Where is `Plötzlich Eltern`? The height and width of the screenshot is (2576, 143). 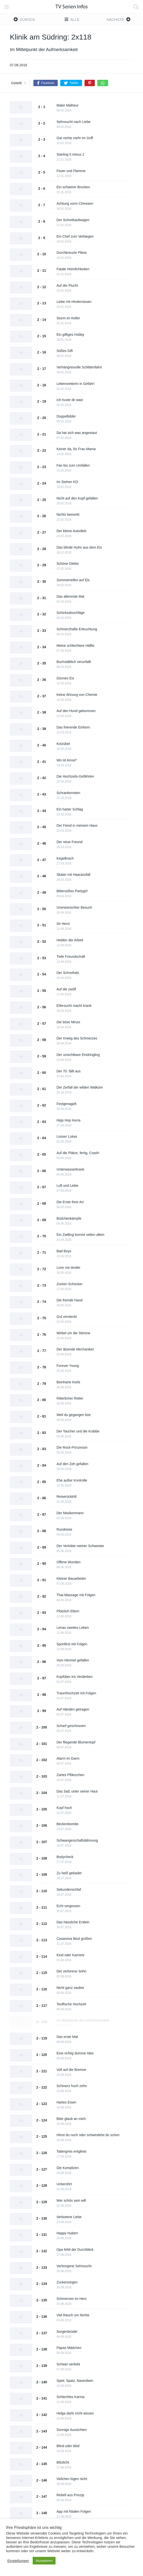 Plötzlich Eltern is located at coordinates (68, 1611).